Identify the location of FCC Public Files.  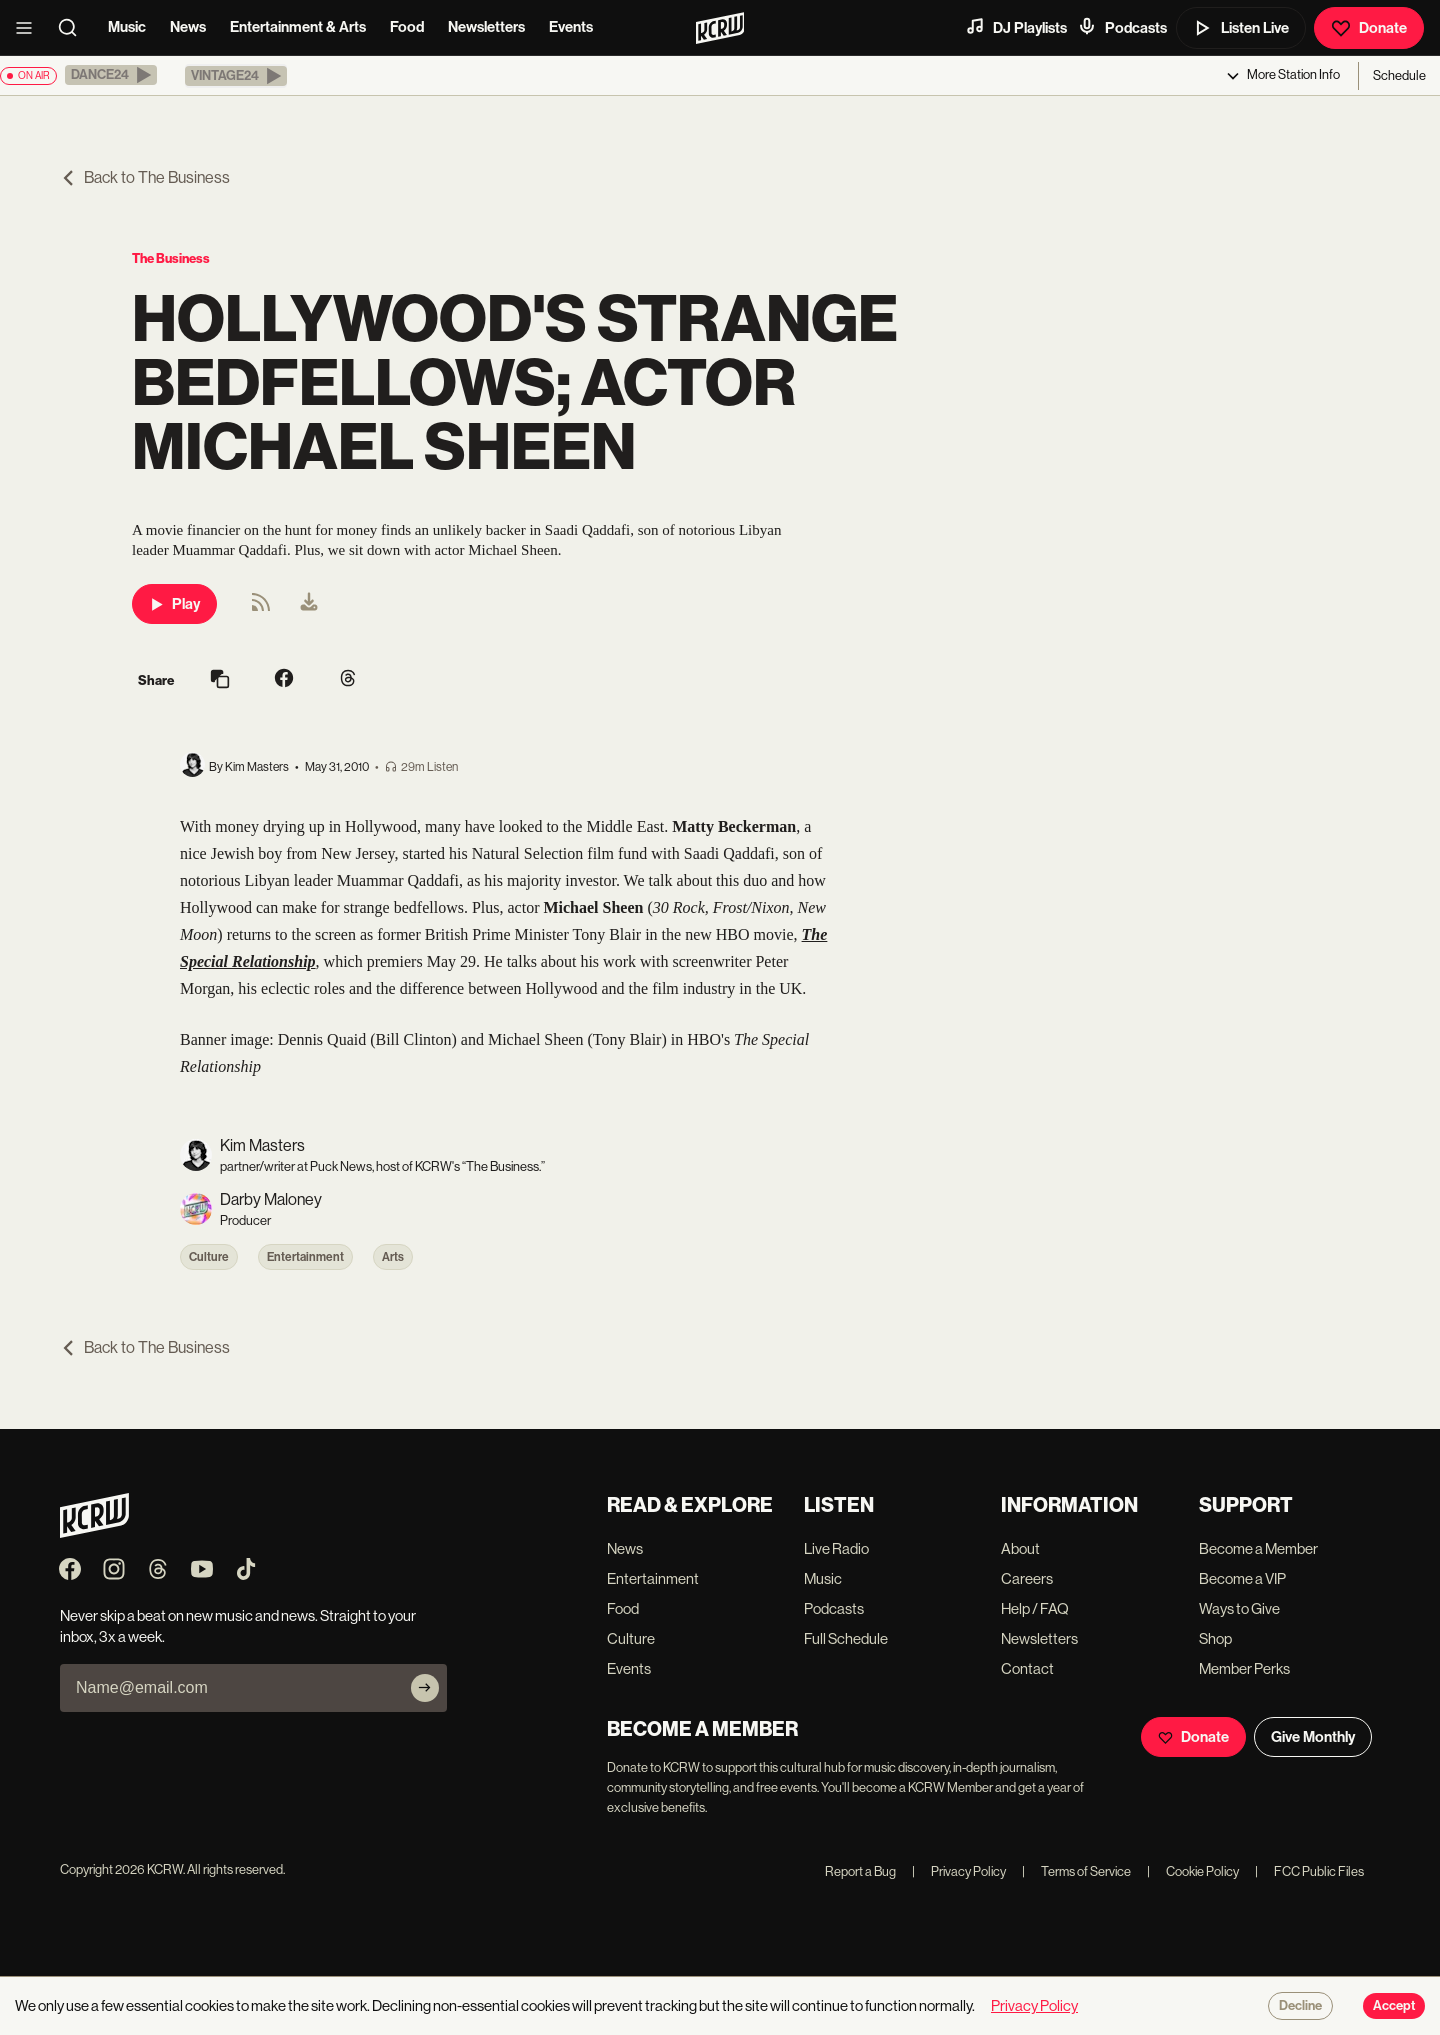
(1309, 1871).